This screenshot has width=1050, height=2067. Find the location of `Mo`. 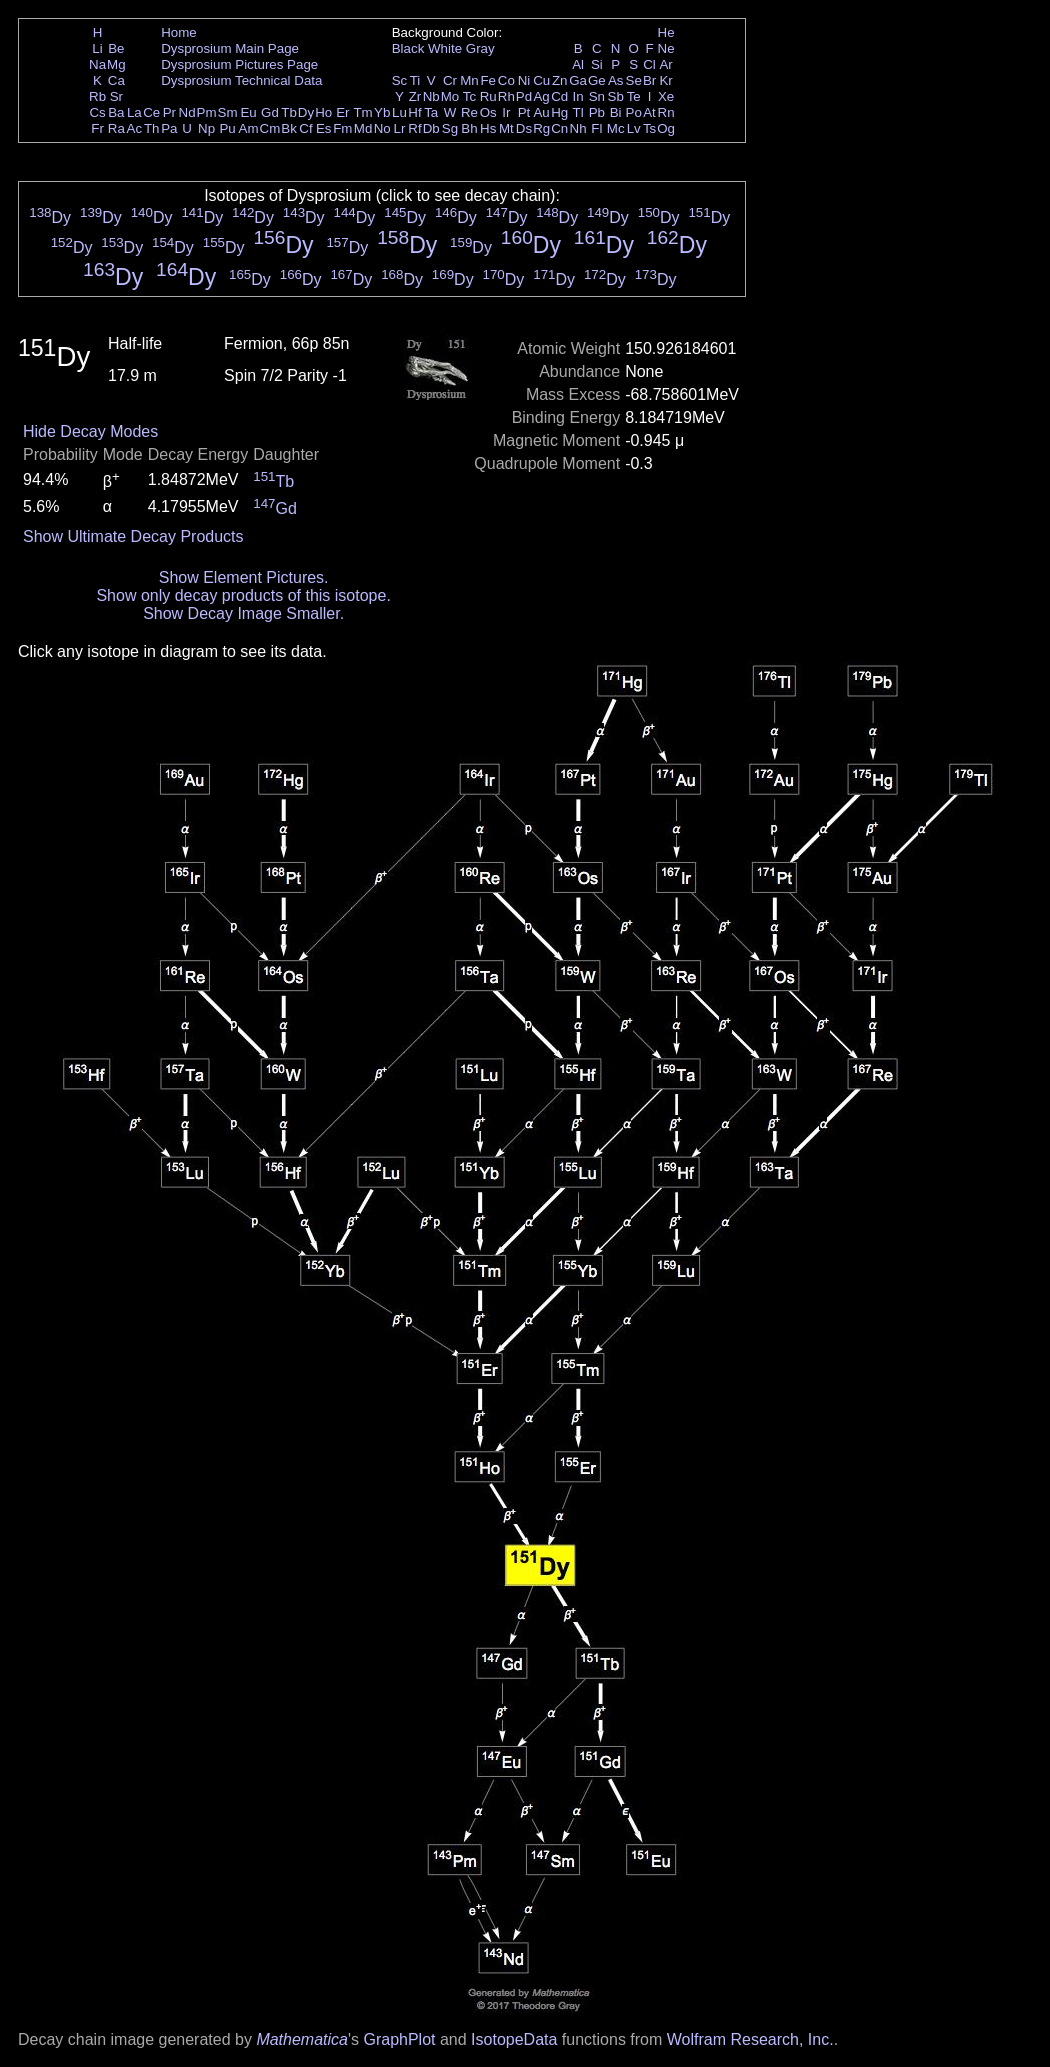

Mo is located at coordinates (450, 96).